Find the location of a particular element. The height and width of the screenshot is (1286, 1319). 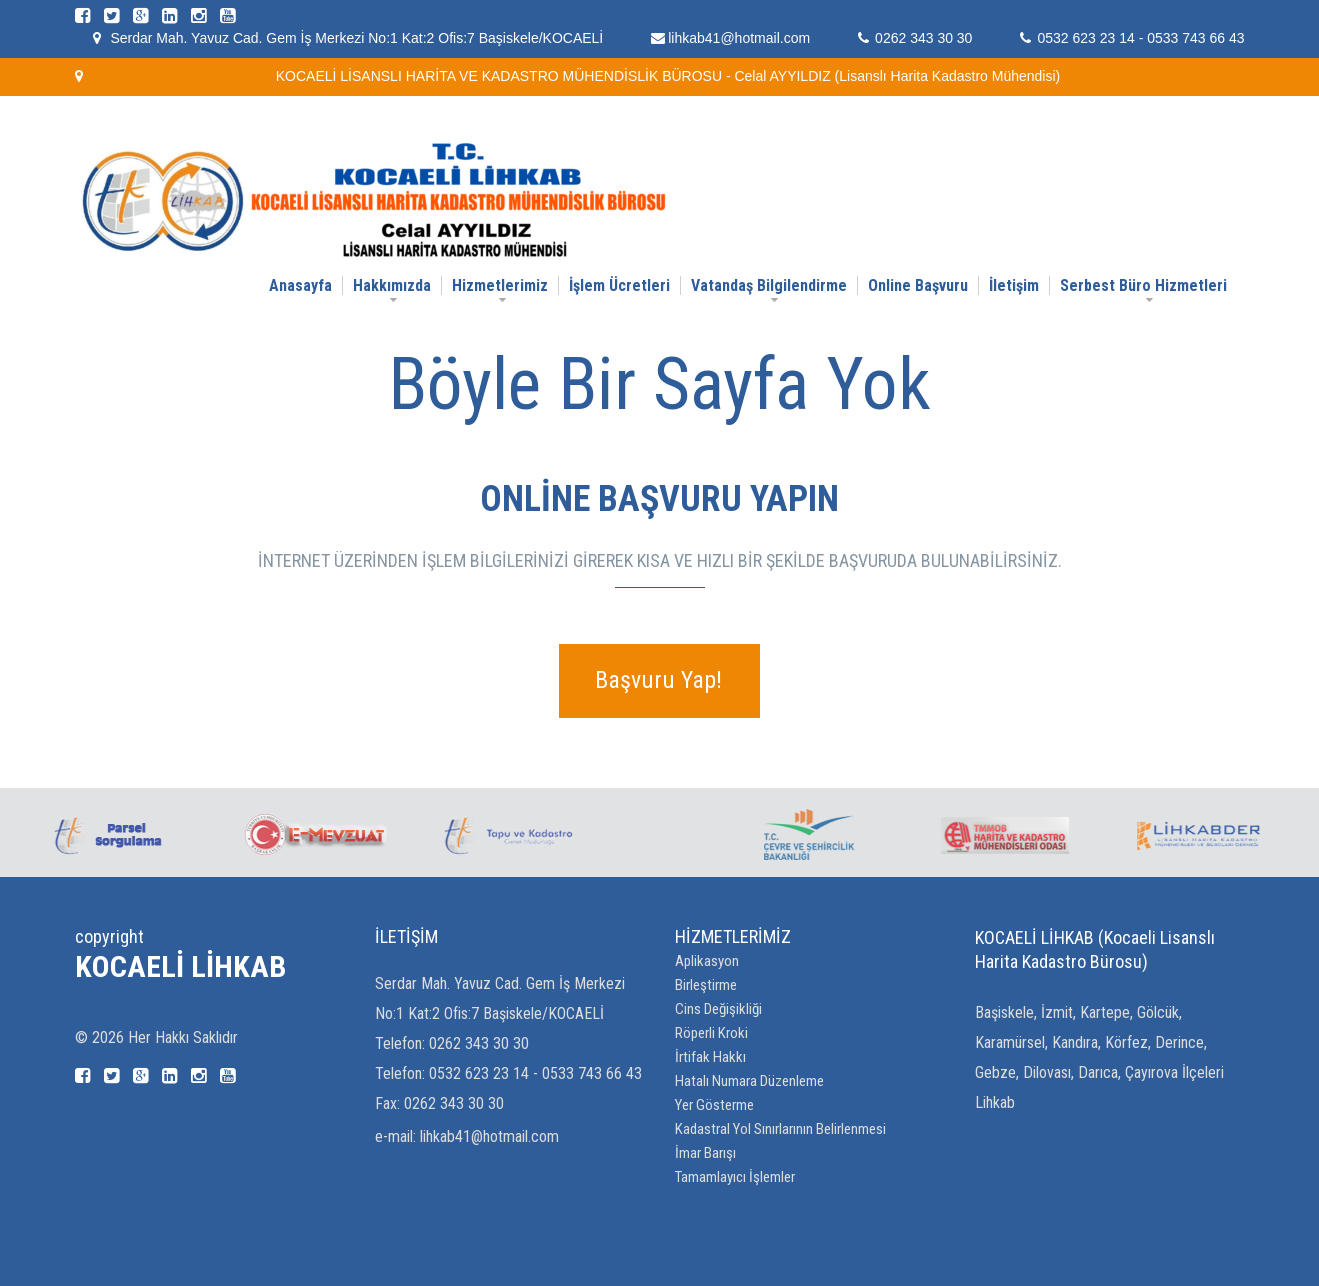

Kadastral Yol Sınırlarının Belirlenmesi is located at coordinates (780, 1129).